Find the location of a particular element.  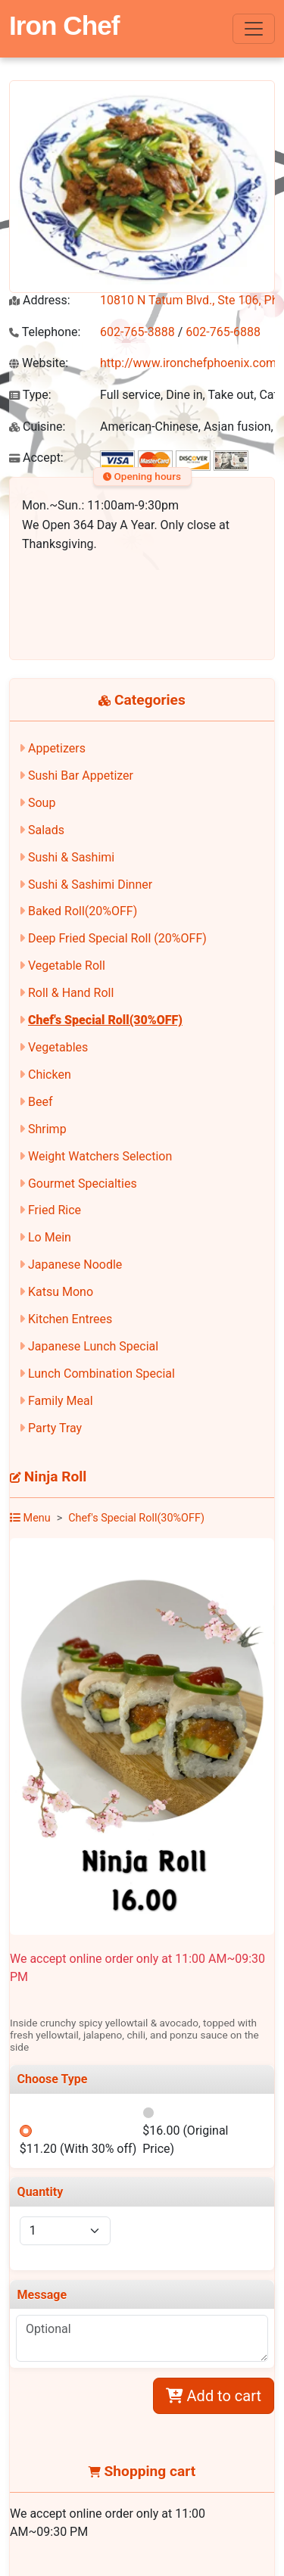

$16.00 is located at coordinates (185, 2139).